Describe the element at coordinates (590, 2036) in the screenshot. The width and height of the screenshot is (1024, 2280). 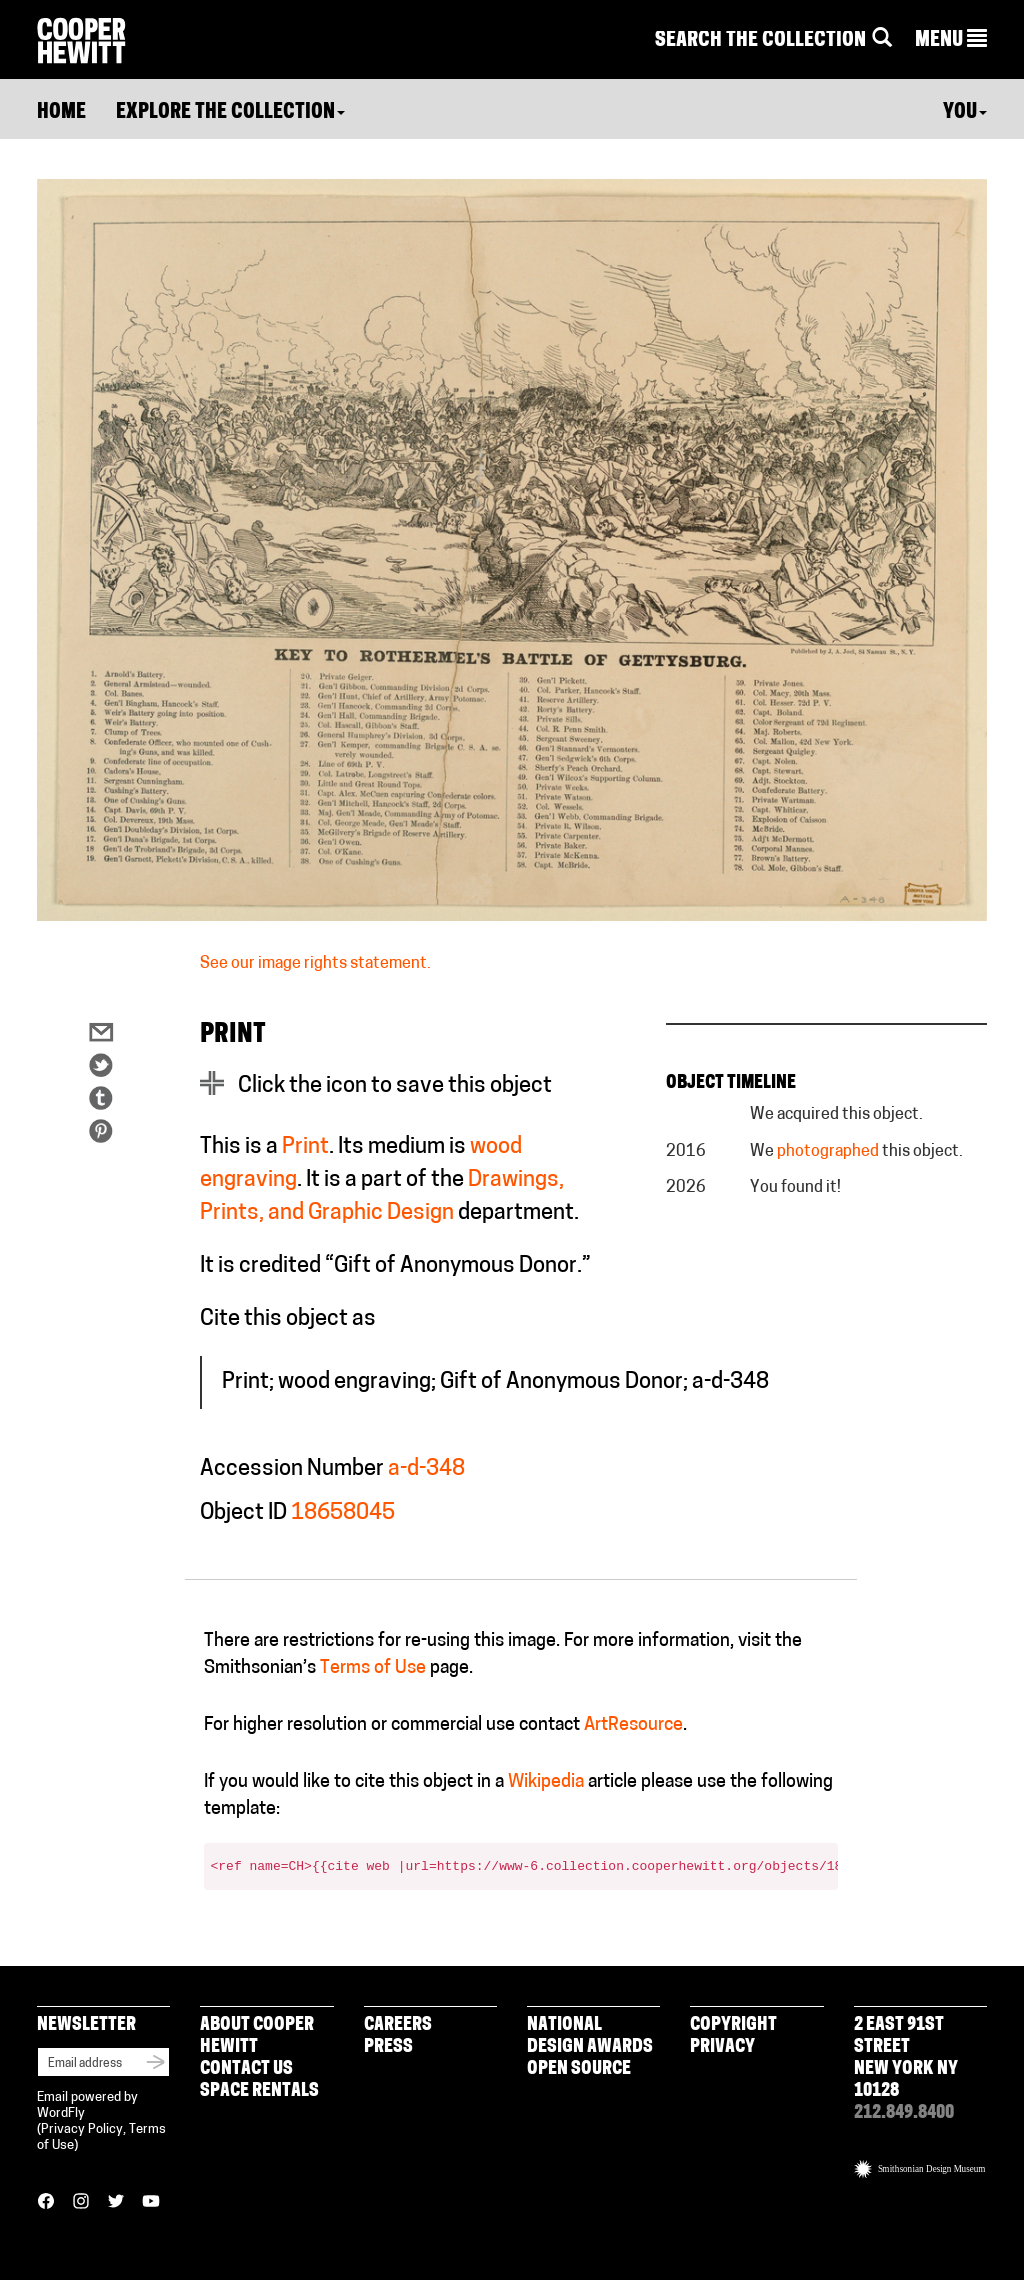
I see `National Design Awards` at that location.